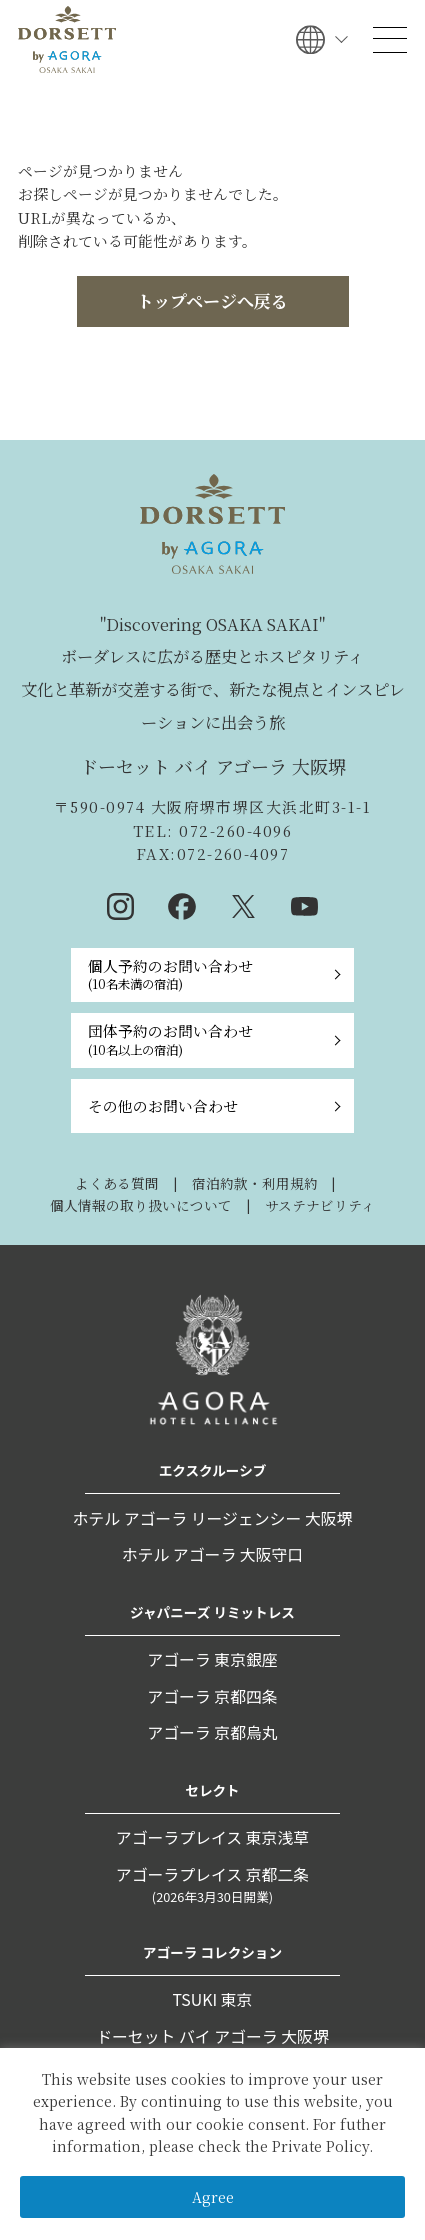 This screenshot has width=425, height=2240. I want to click on ホテル アゴーラ 大阪守口, so click(213, 1554).